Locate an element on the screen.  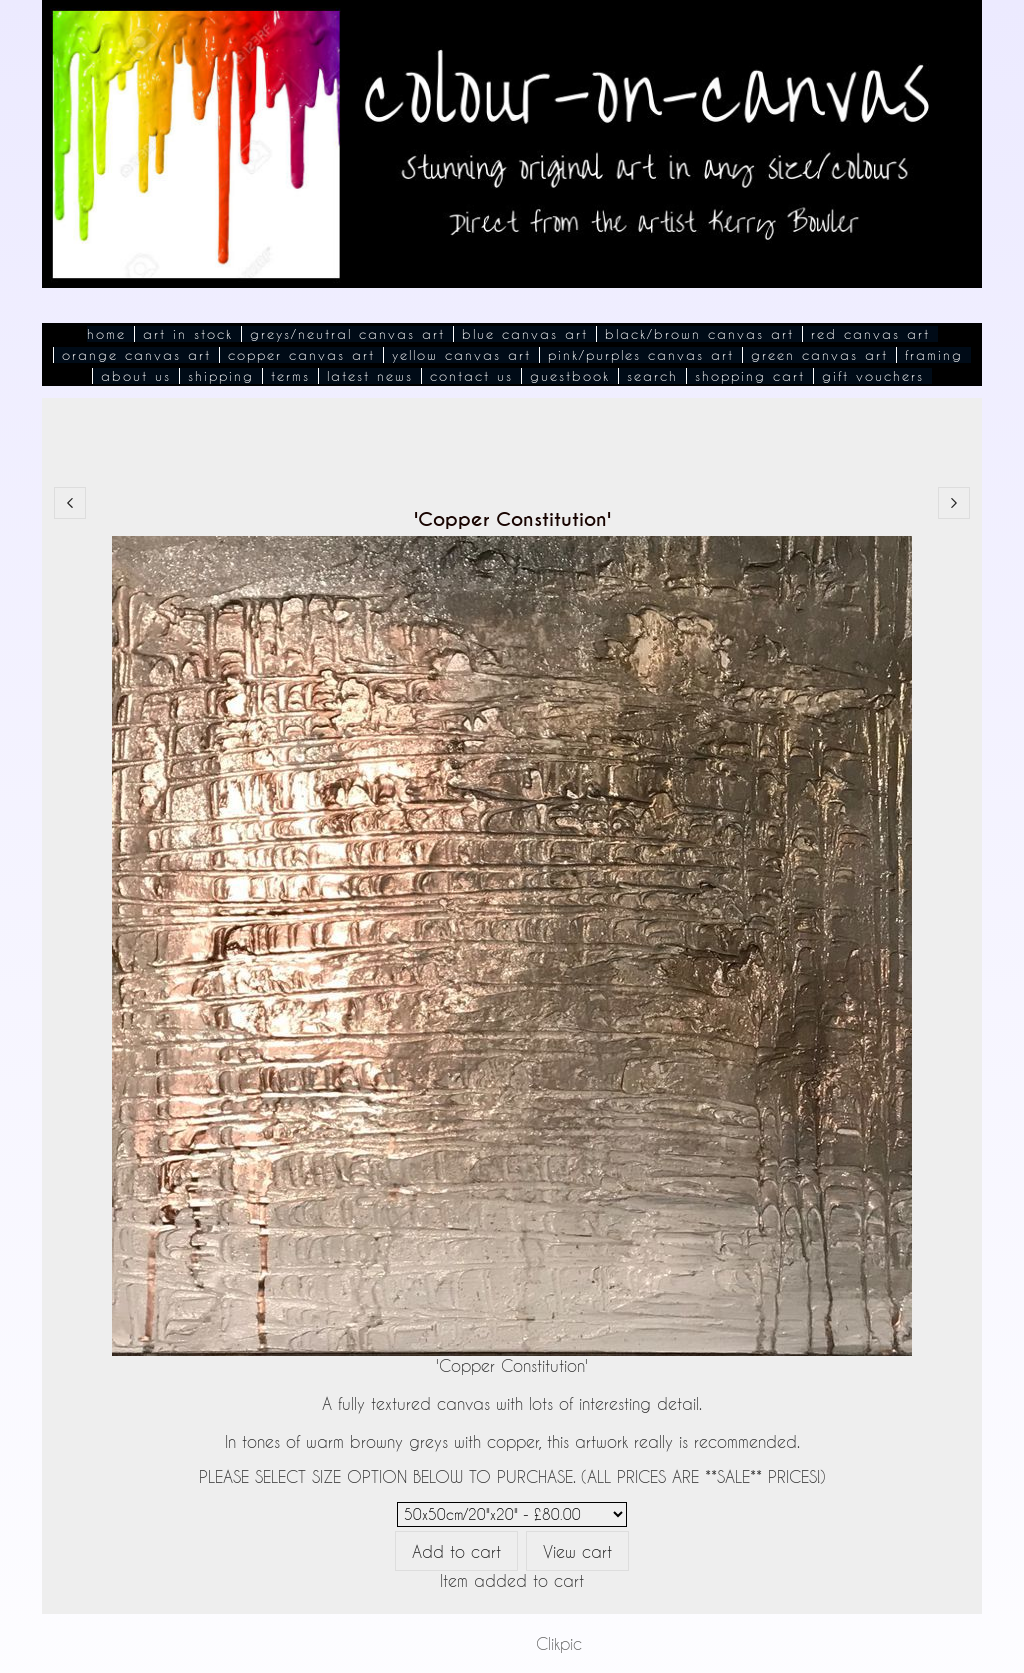
Home is located at coordinates (106, 334).